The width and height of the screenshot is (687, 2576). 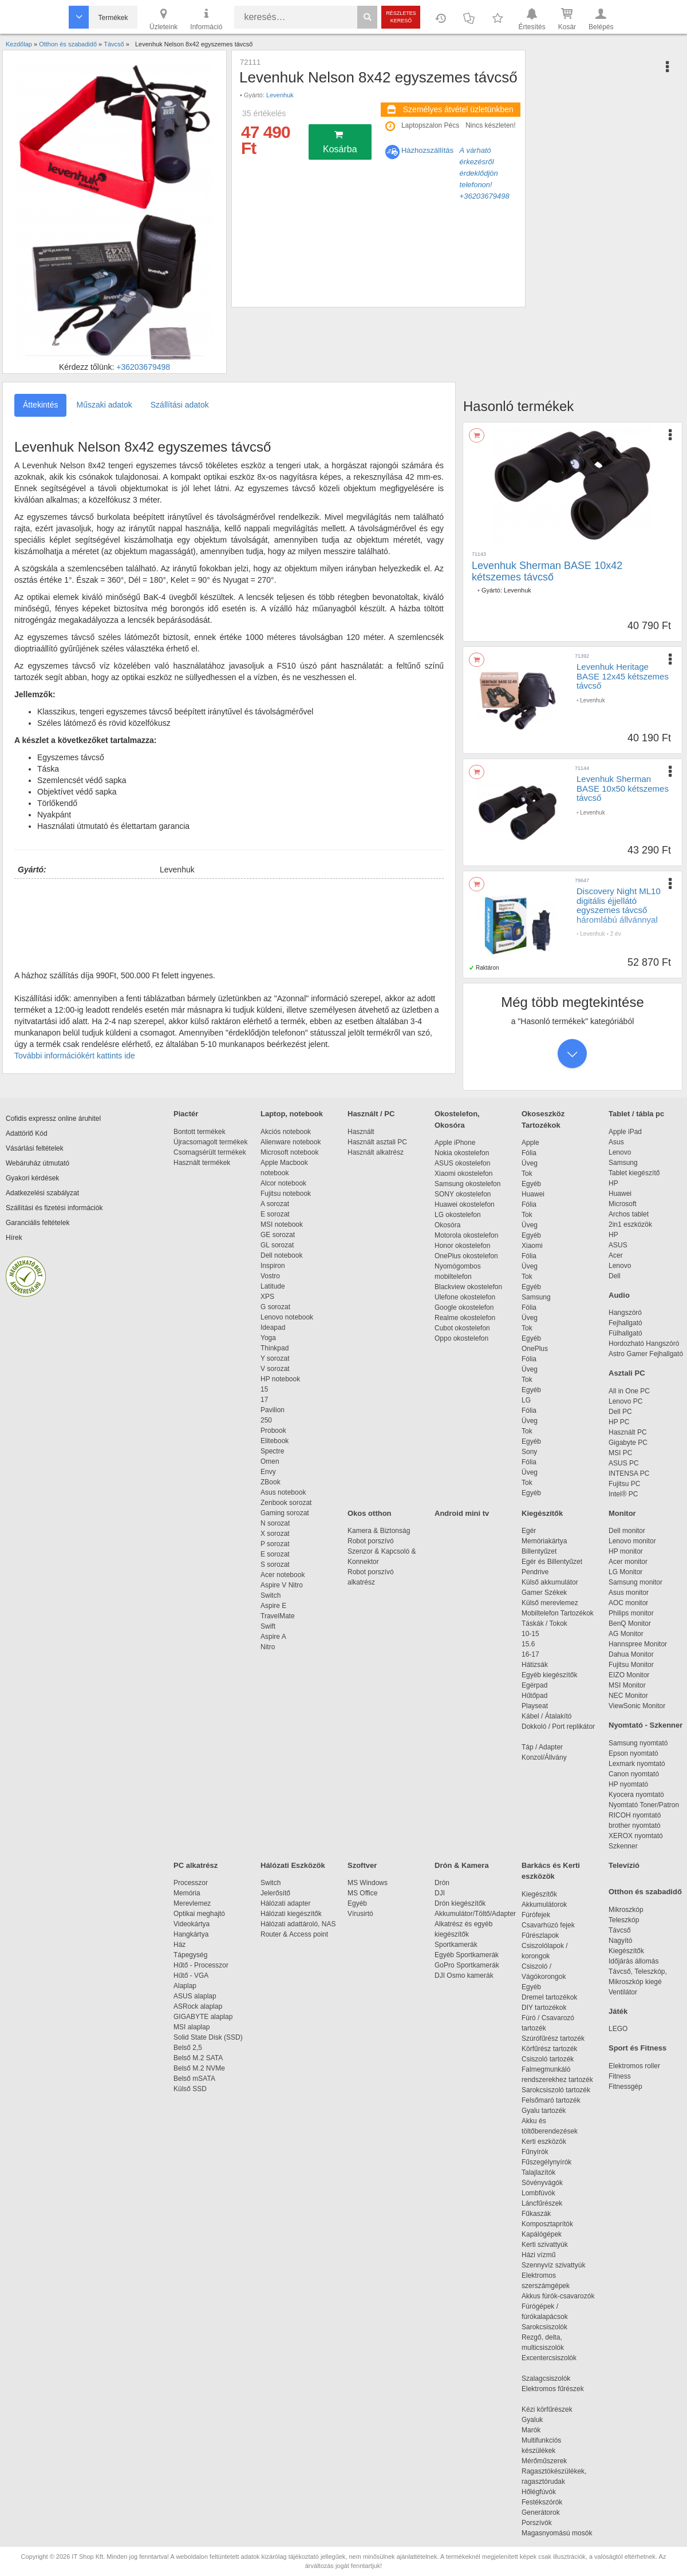 I want to click on Táp / Adapter, so click(x=542, y=1747).